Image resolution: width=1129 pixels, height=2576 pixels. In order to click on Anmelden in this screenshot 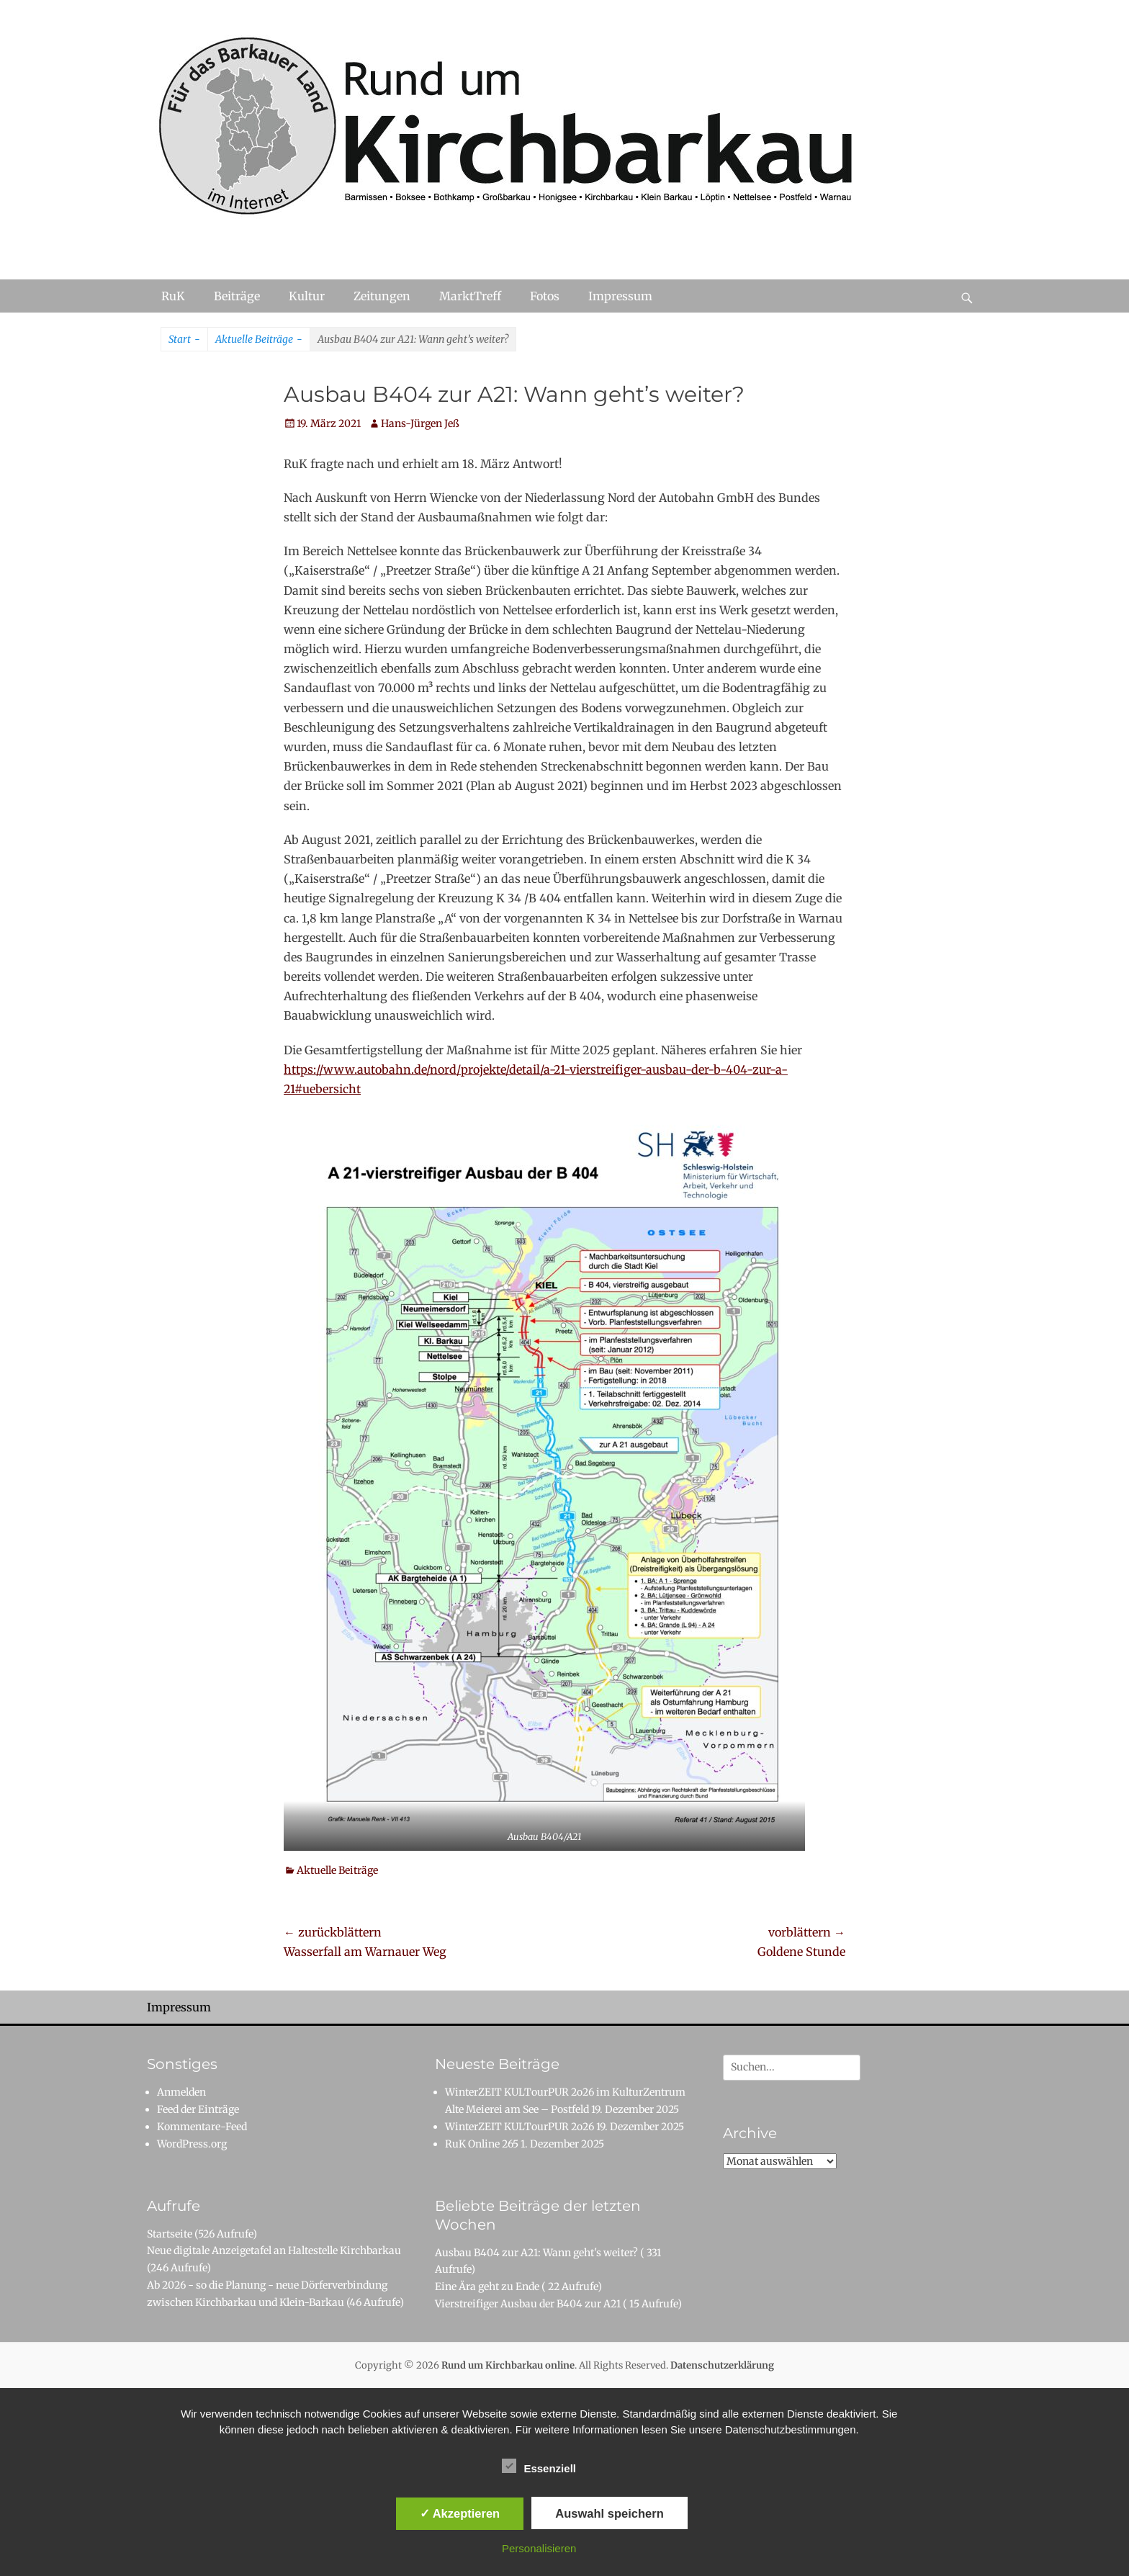, I will do `click(181, 2092)`.